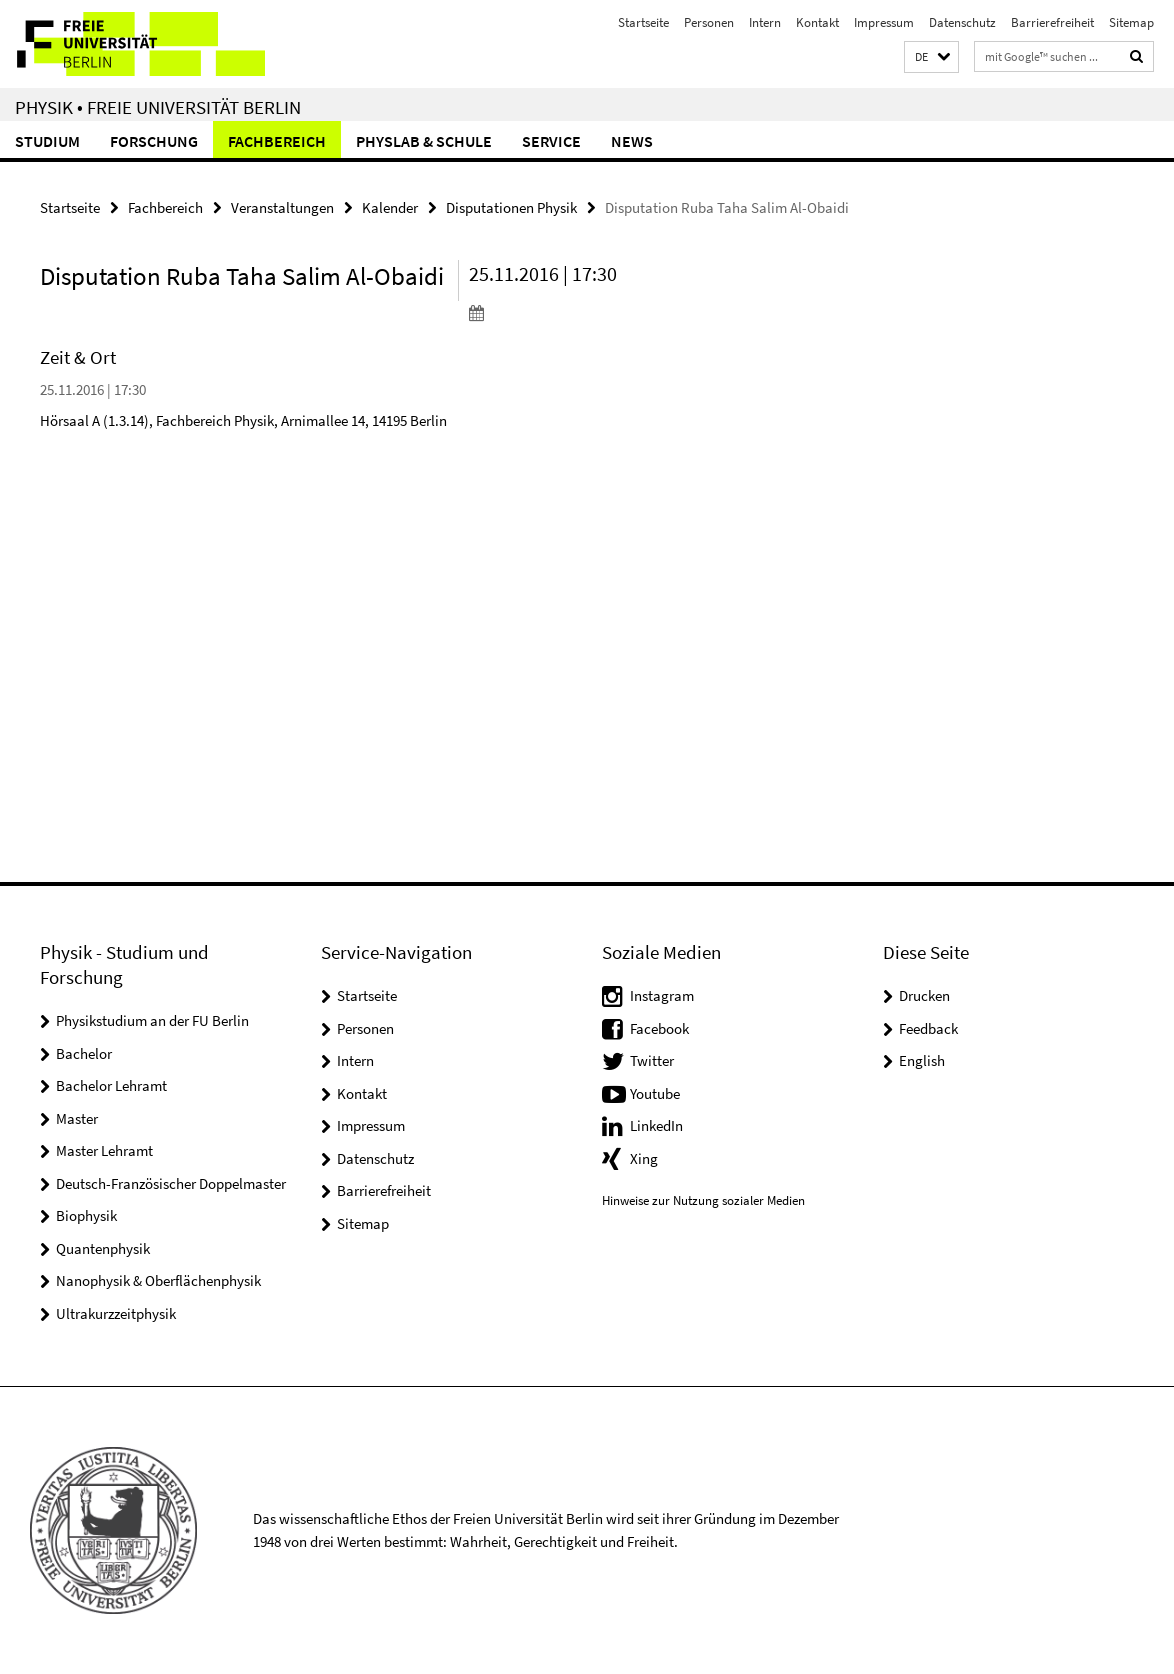 The width and height of the screenshot is (1174, 1674). I want to click on Startseite, so click(643, 22).